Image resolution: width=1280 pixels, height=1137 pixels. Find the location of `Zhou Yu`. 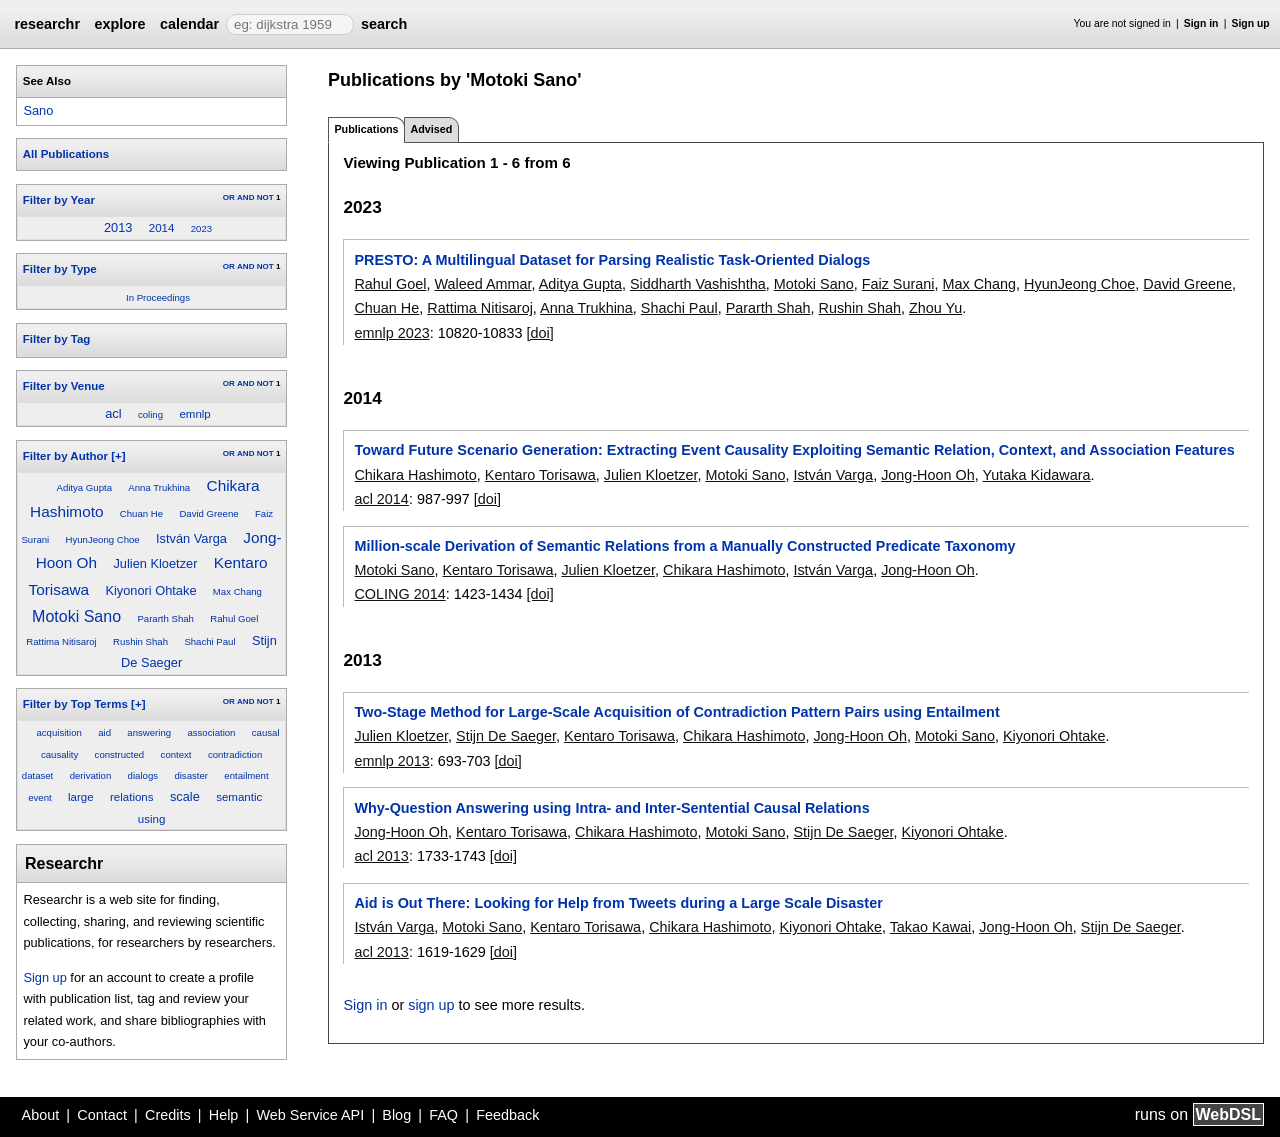

Zhou Yu is located at coordinates (935, 308).